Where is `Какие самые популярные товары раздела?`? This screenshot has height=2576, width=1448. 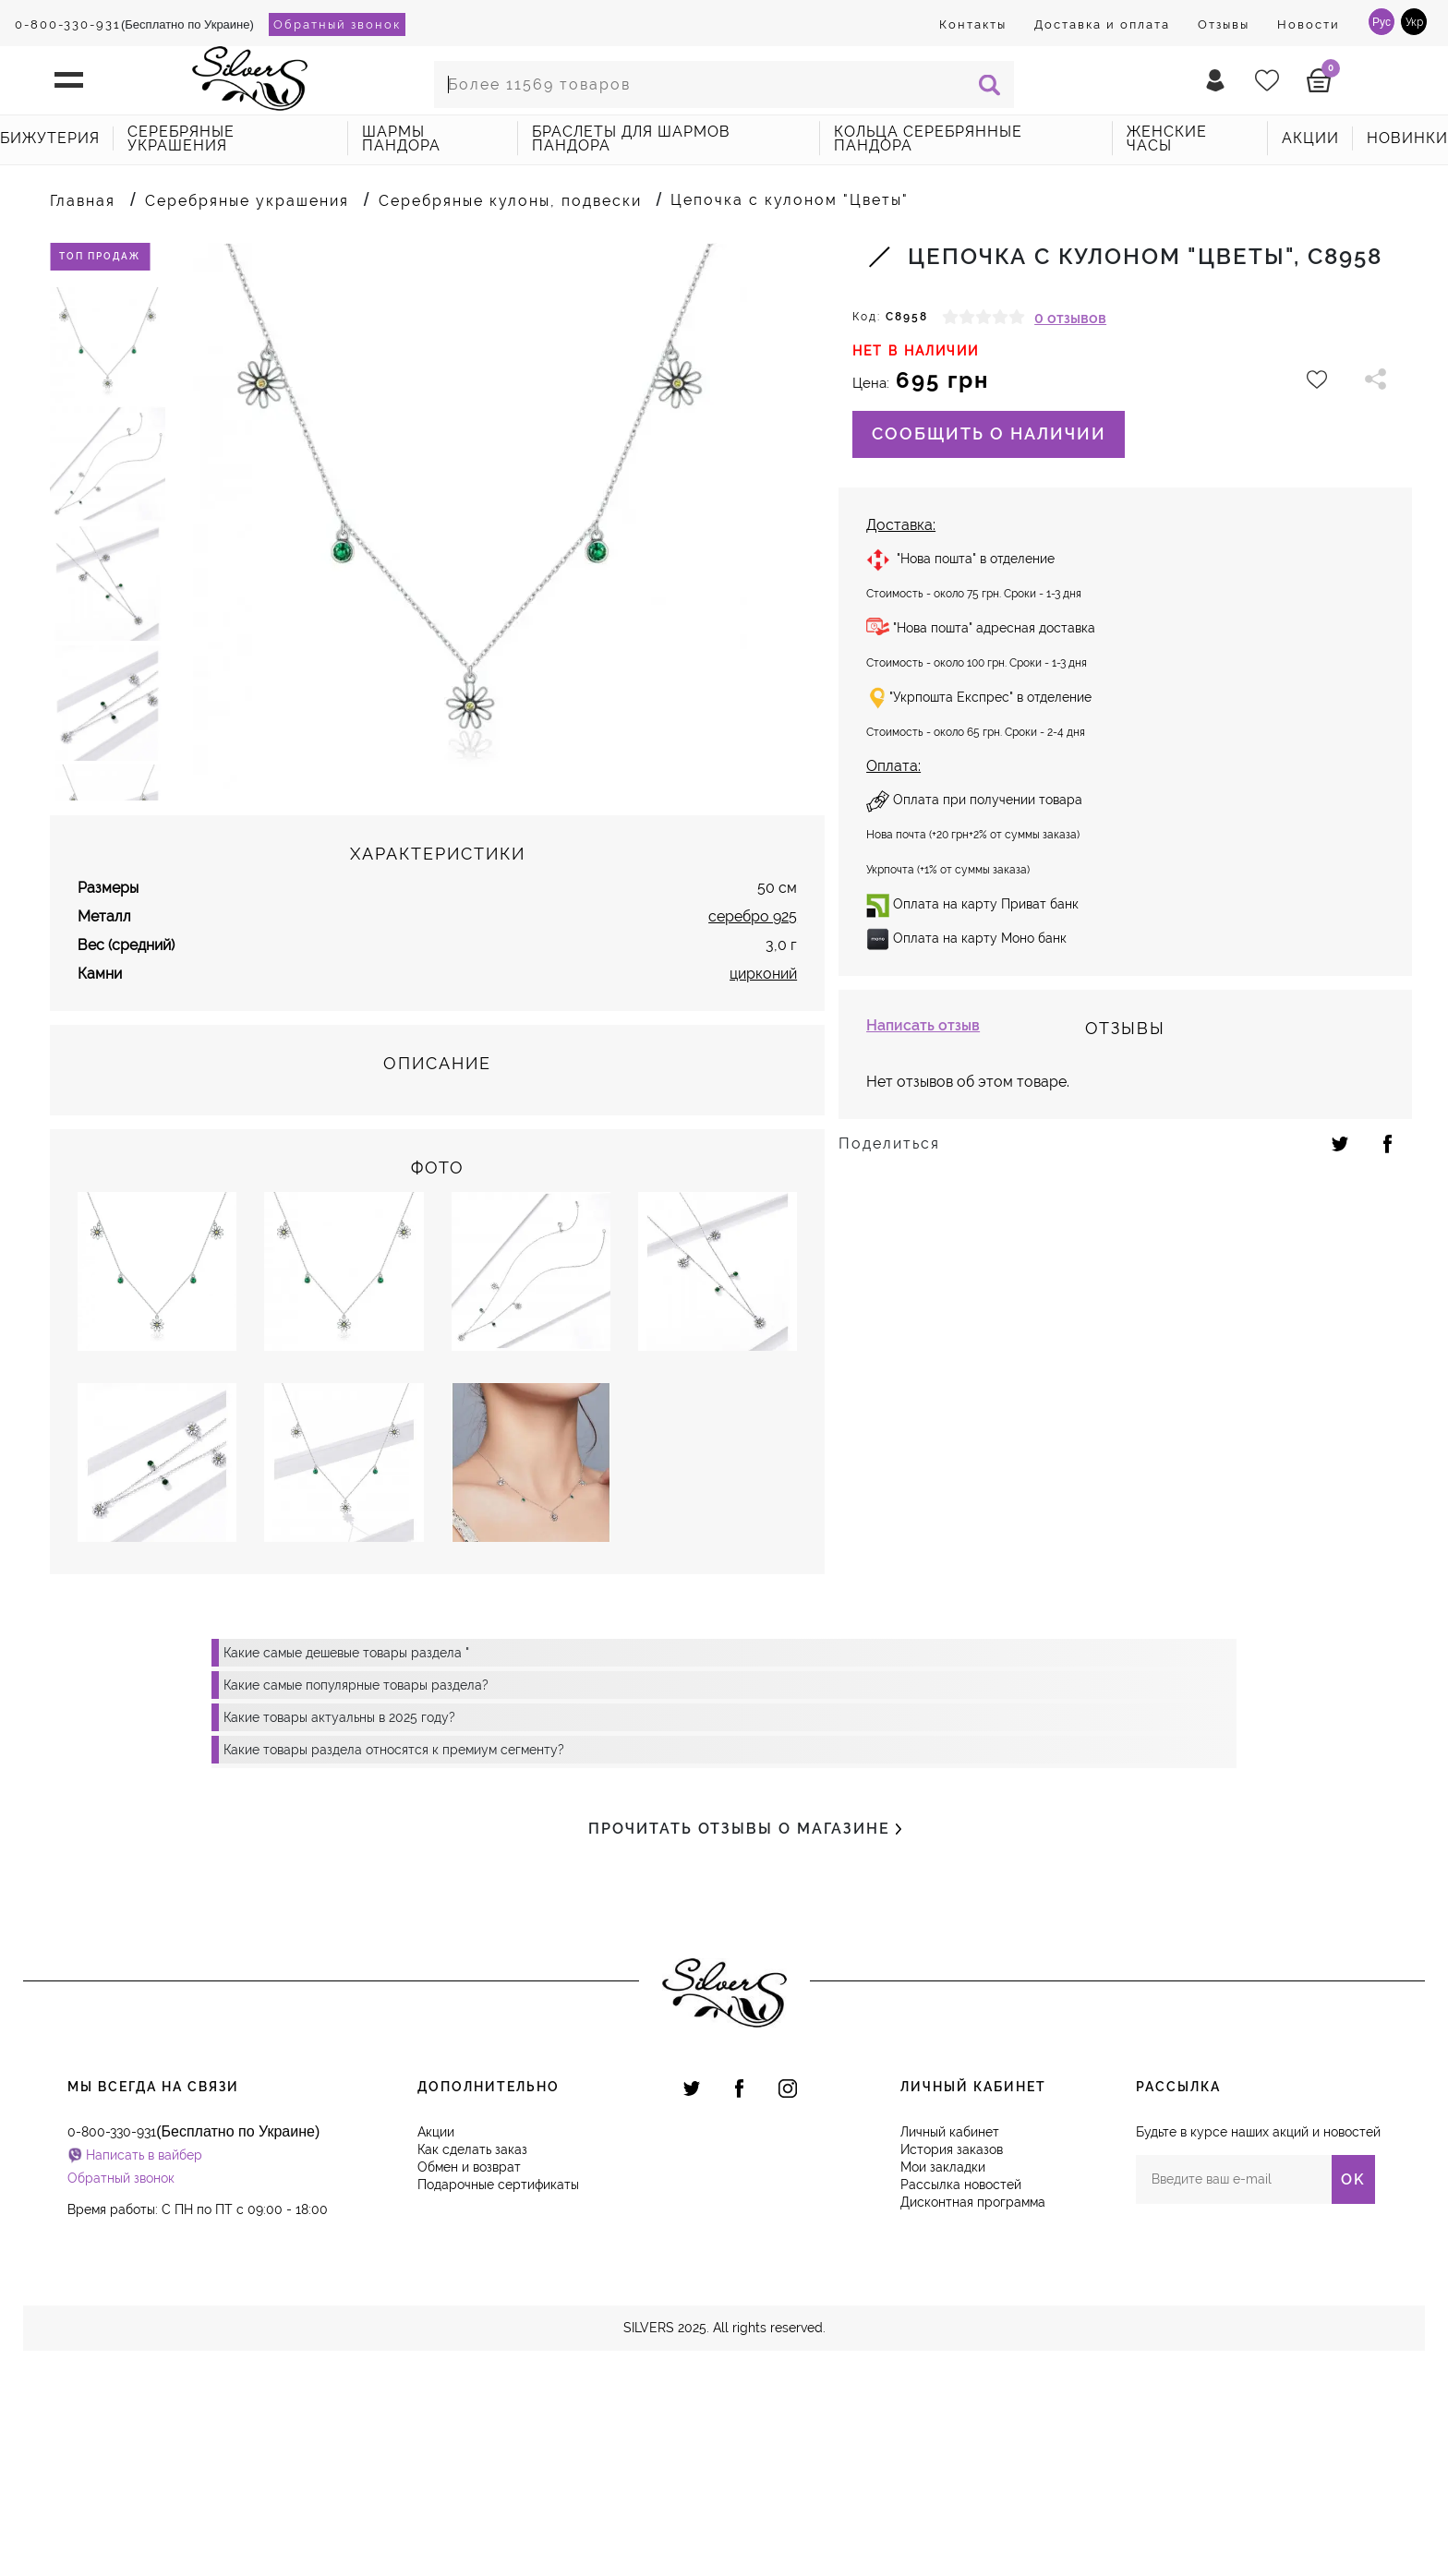
Какие самые популярные товары раздела? is located at coordinates (356, 1887).